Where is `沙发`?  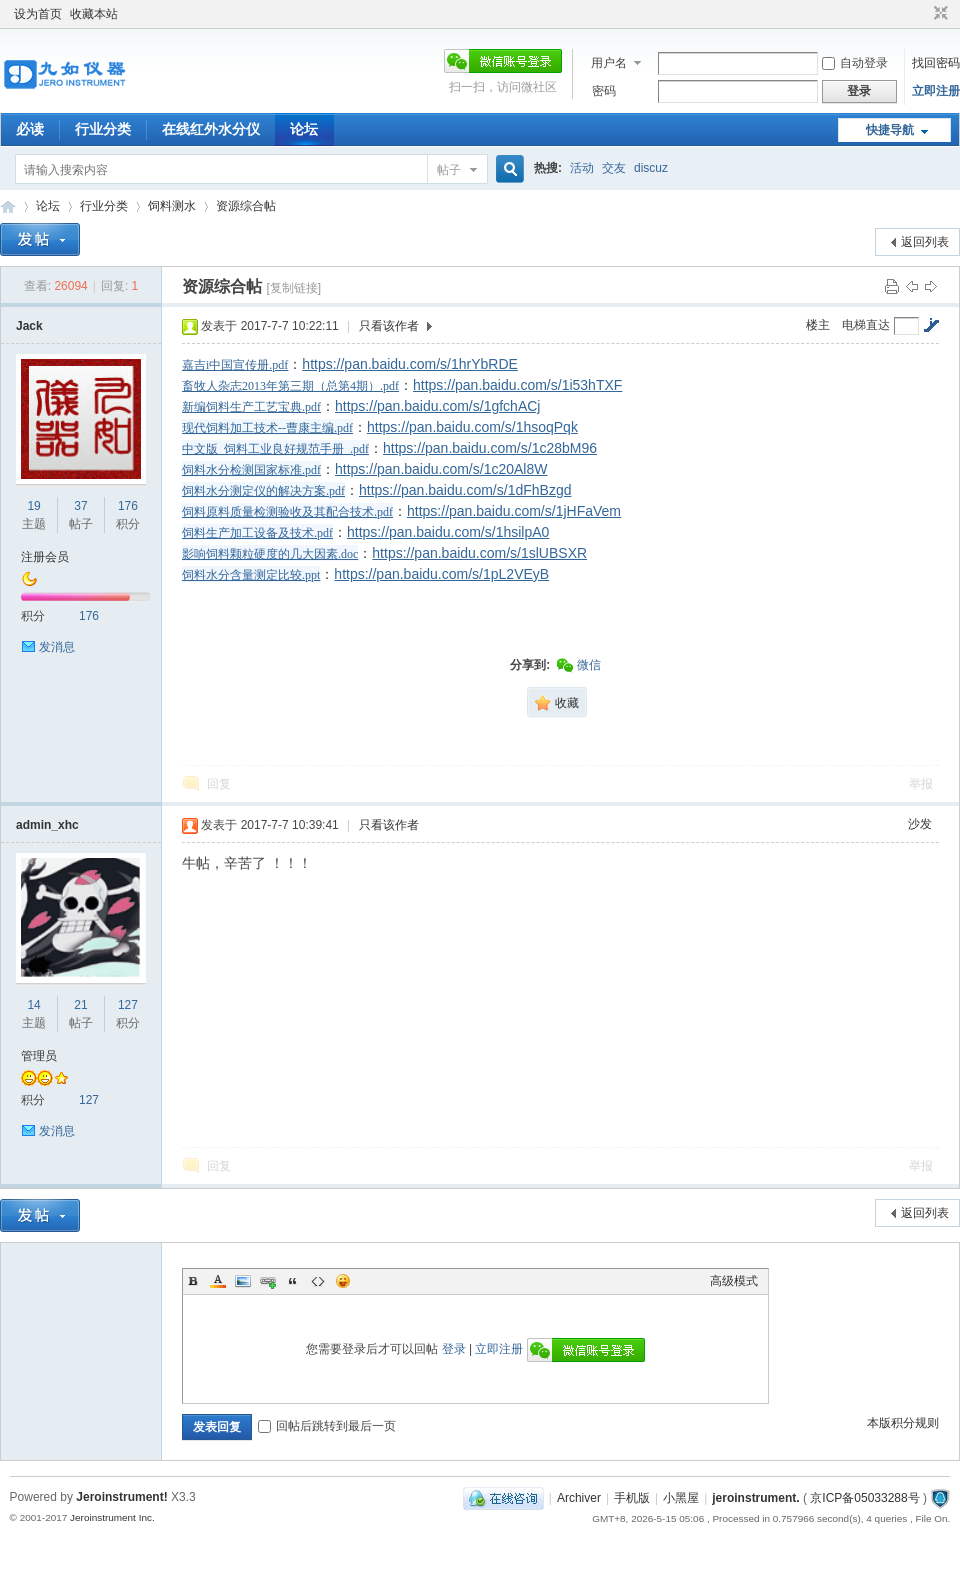 沙发 is located at coordinates (920, 824).